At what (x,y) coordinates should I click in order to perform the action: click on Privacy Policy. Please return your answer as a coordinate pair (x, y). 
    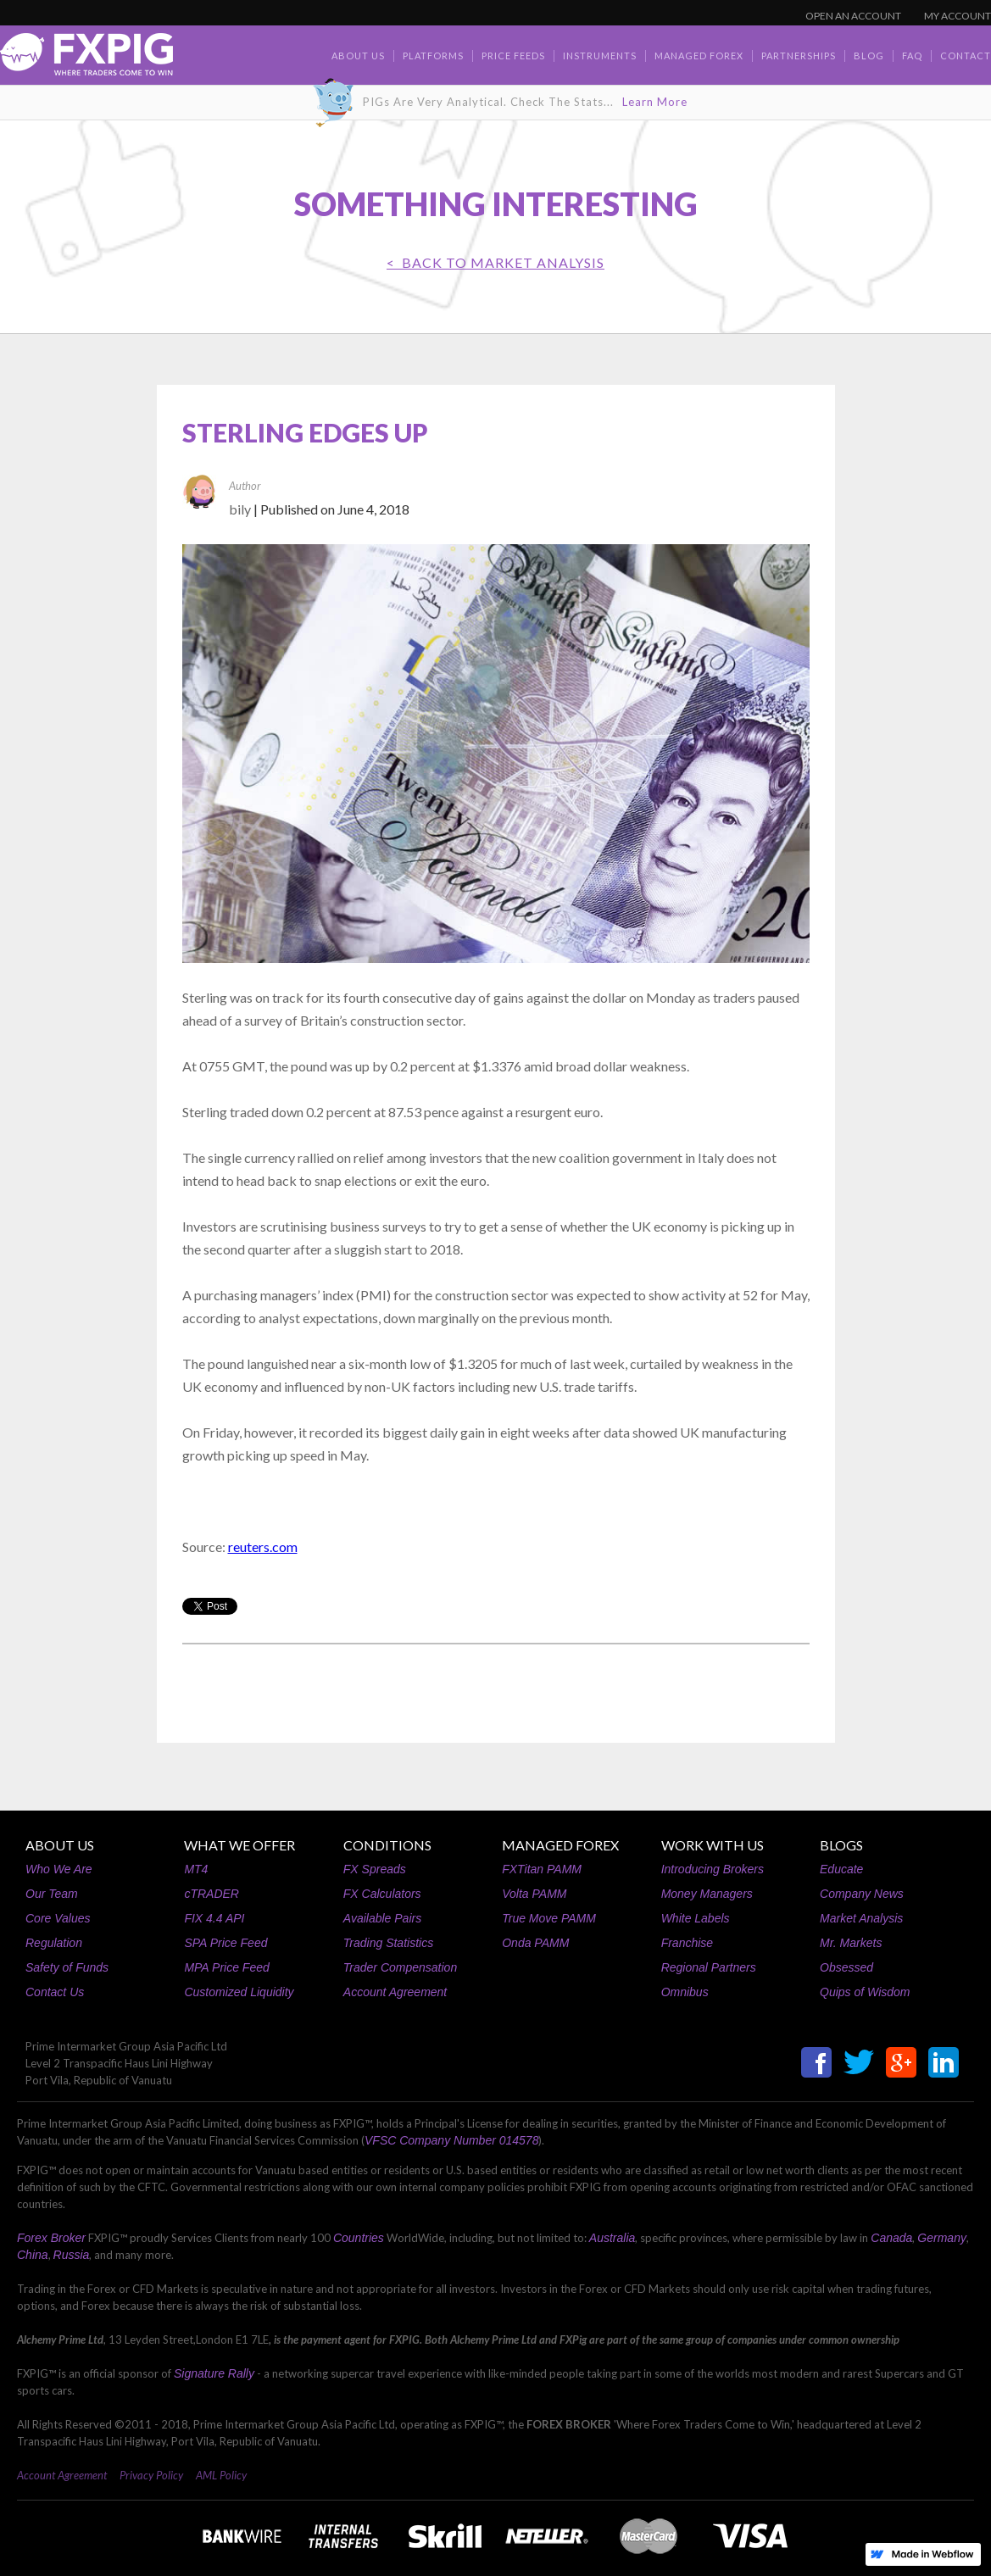
    Looking at the image, I should click on (151, 2475).